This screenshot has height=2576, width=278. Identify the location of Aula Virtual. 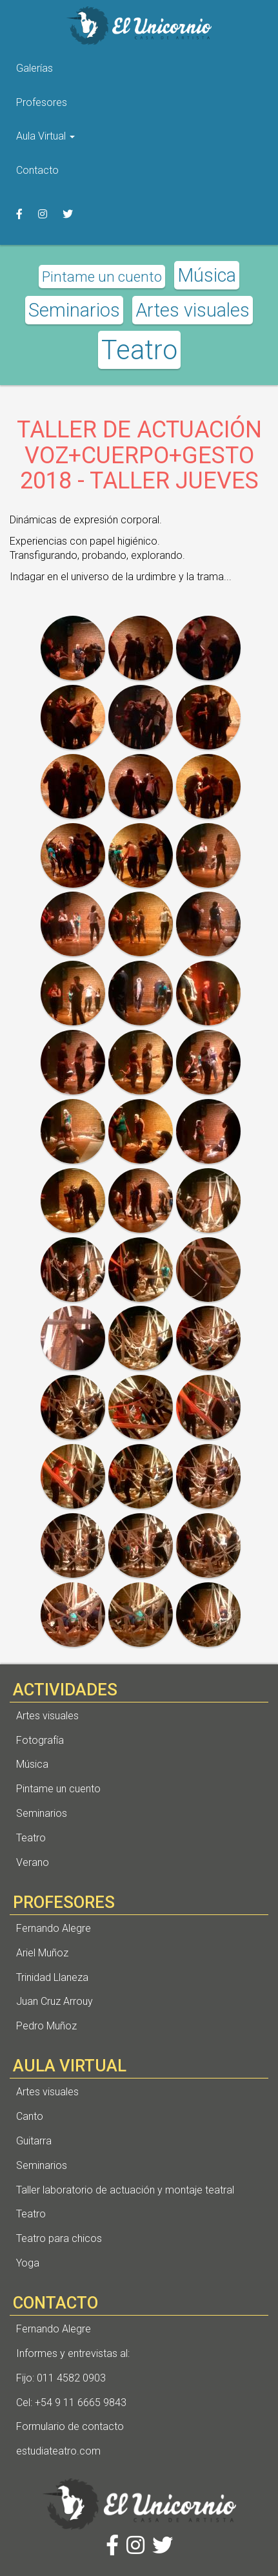
(45, 136).